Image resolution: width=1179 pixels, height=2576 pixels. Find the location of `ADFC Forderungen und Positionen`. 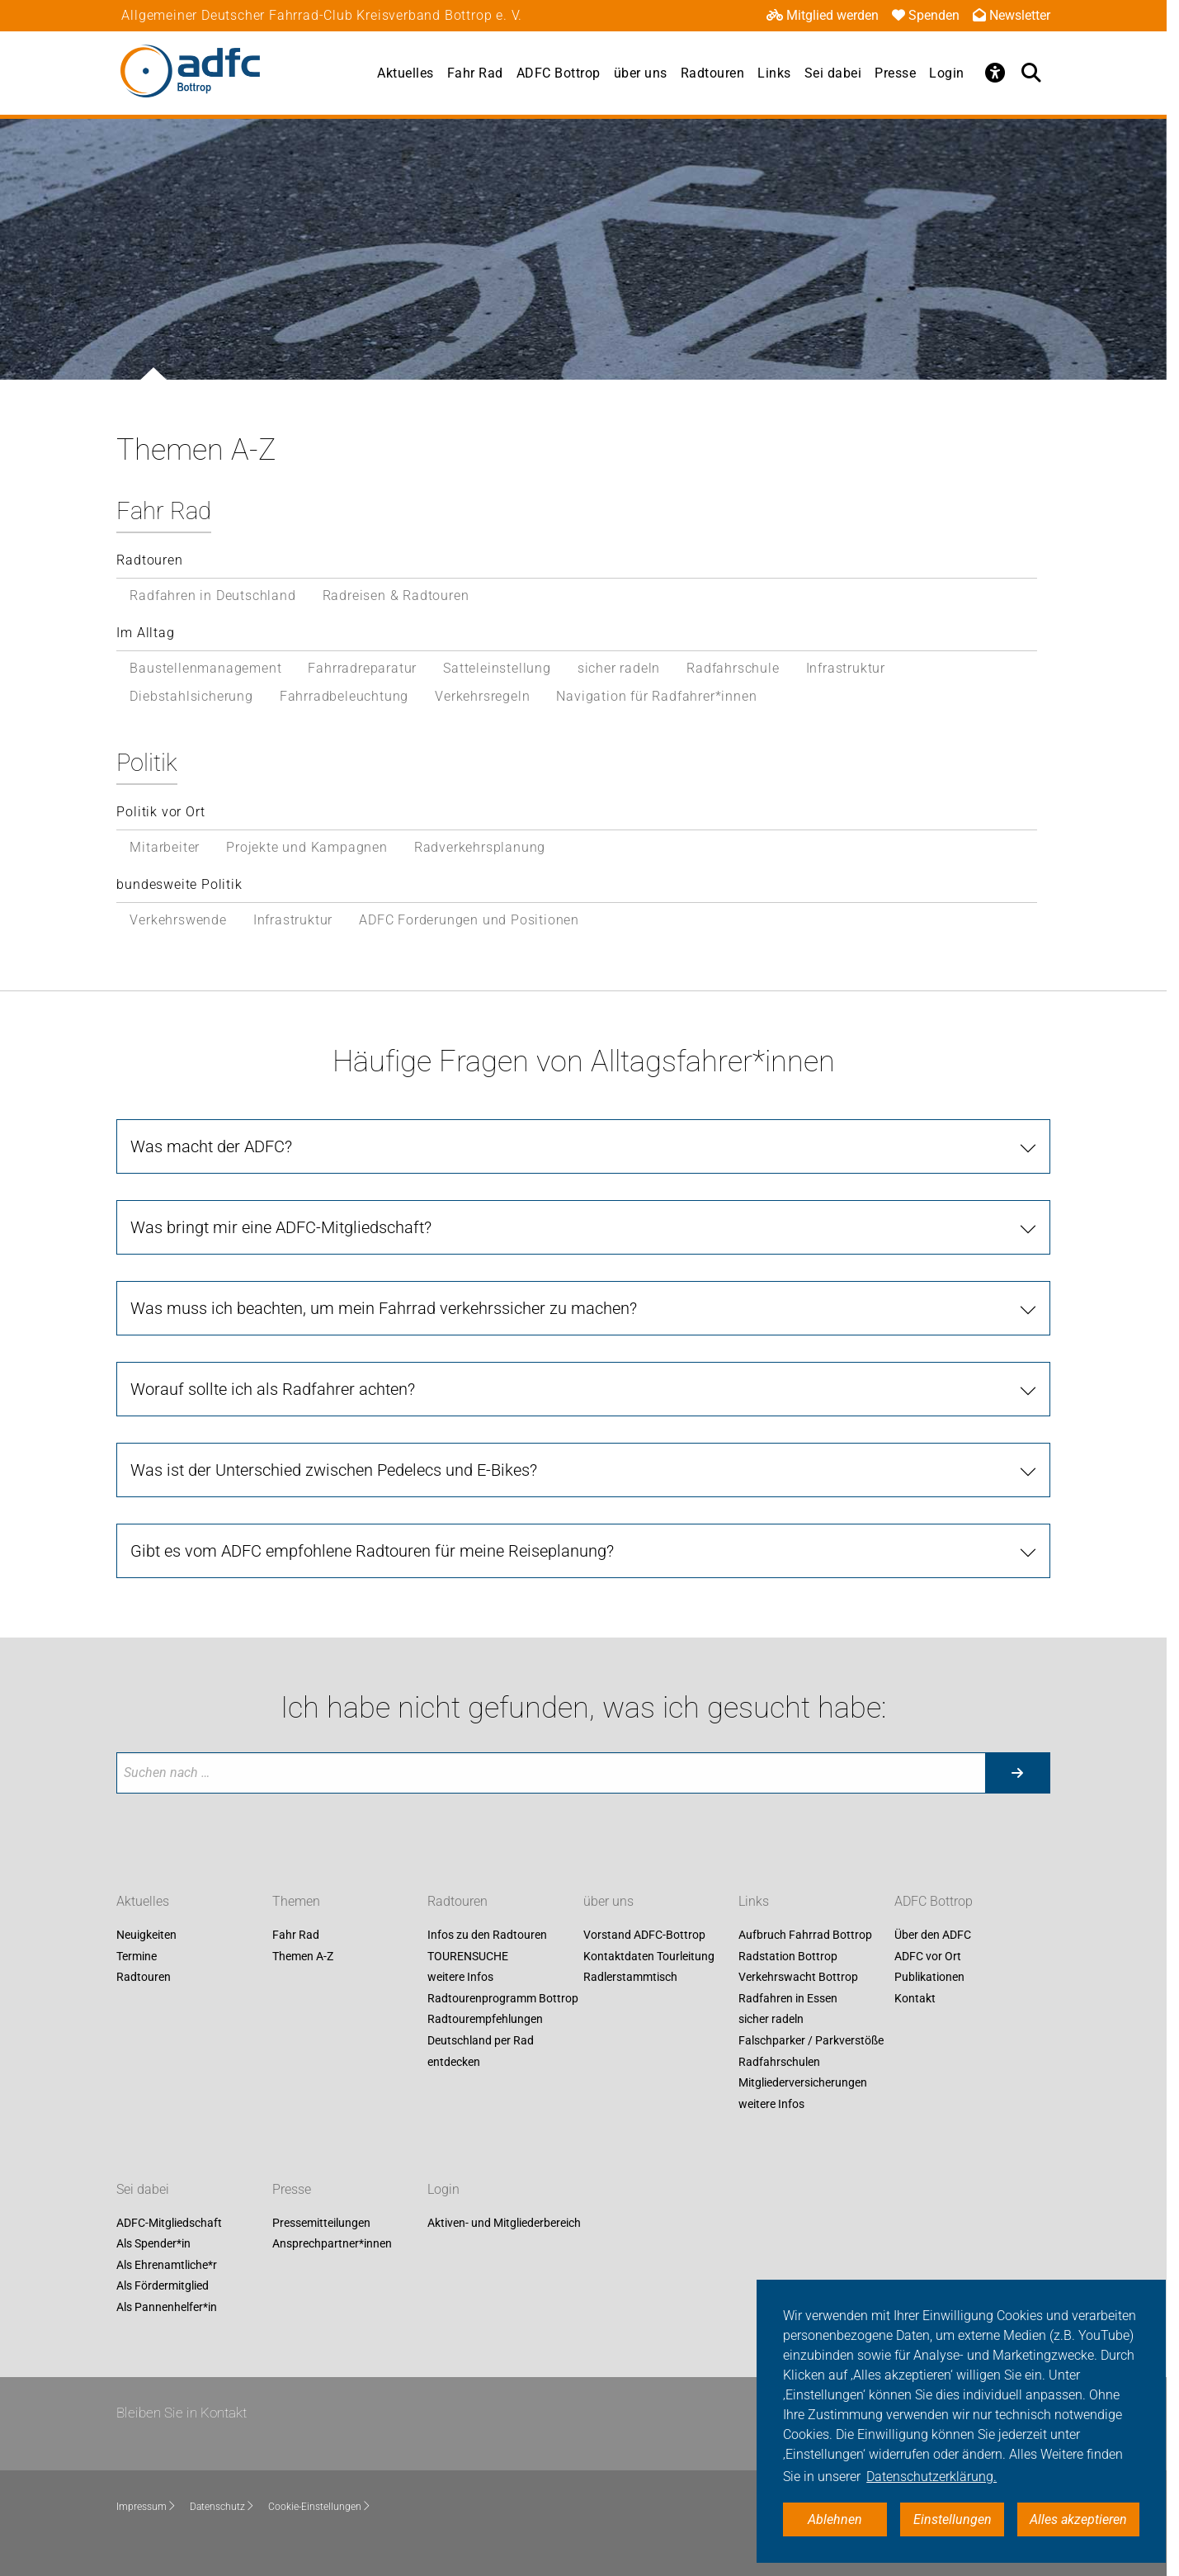

ADFC Forderungen und Positionen is located at coordinates (469, 920).